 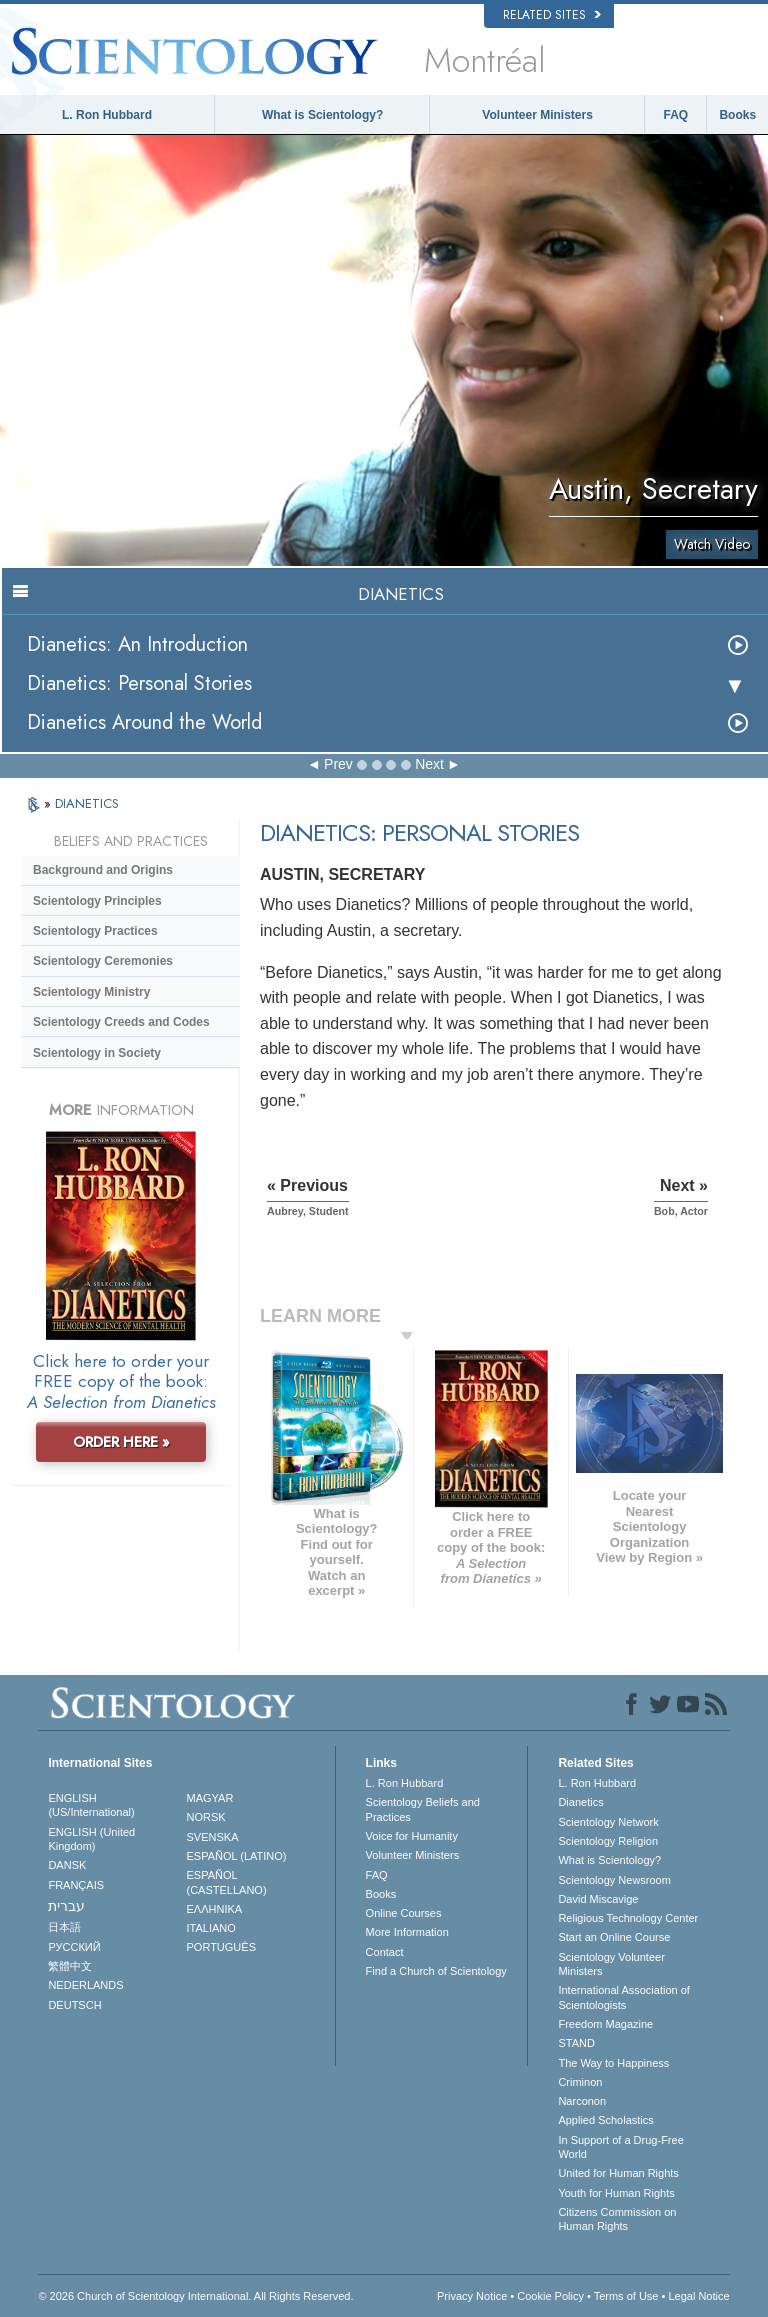 What do you see at coordinates (107, 115) in the screenshot?
I see `L. Ron Hubbard` at bounding box center [107, 115].